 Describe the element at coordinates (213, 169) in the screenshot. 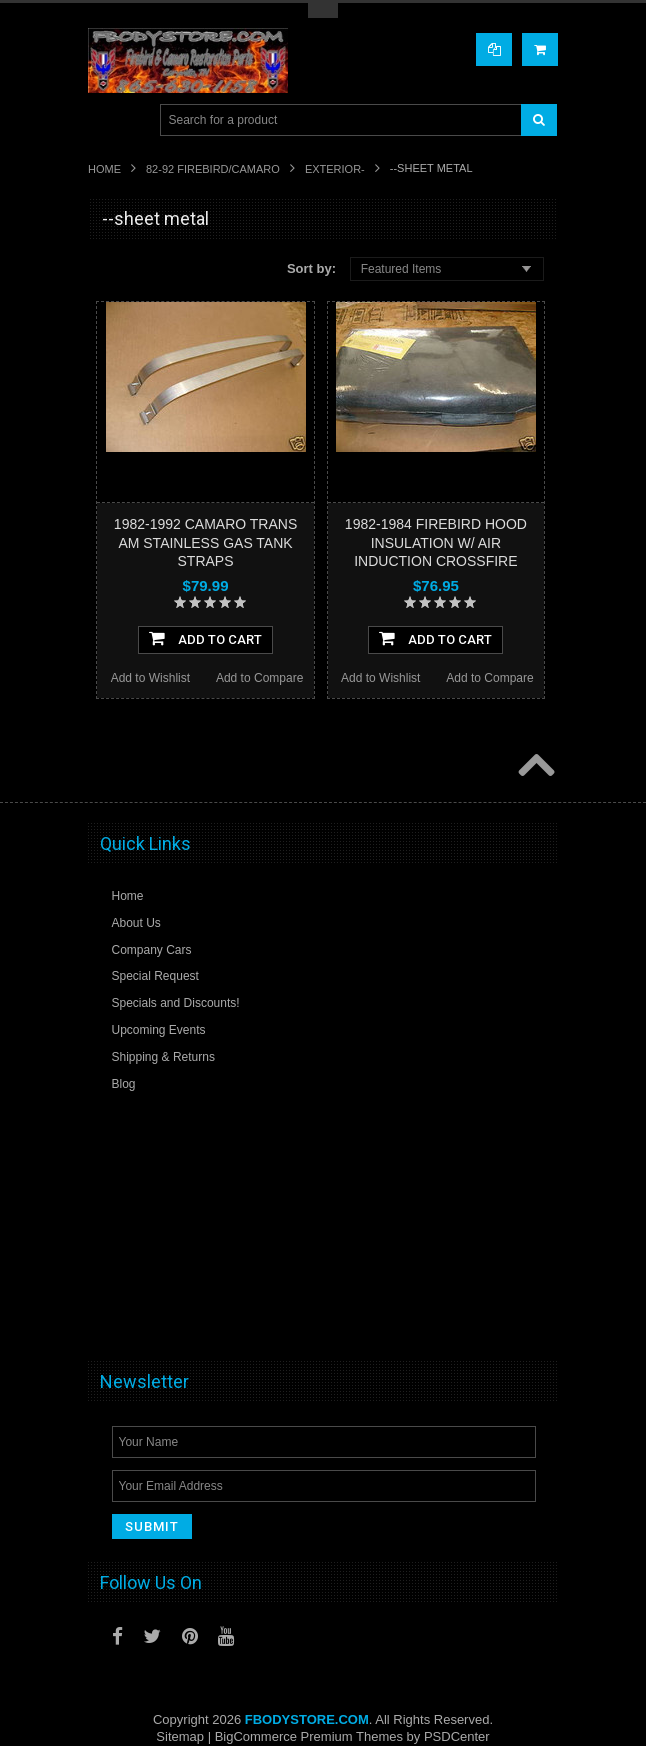

I see `82-92 FIREBIRD/CAMARO` at that location.